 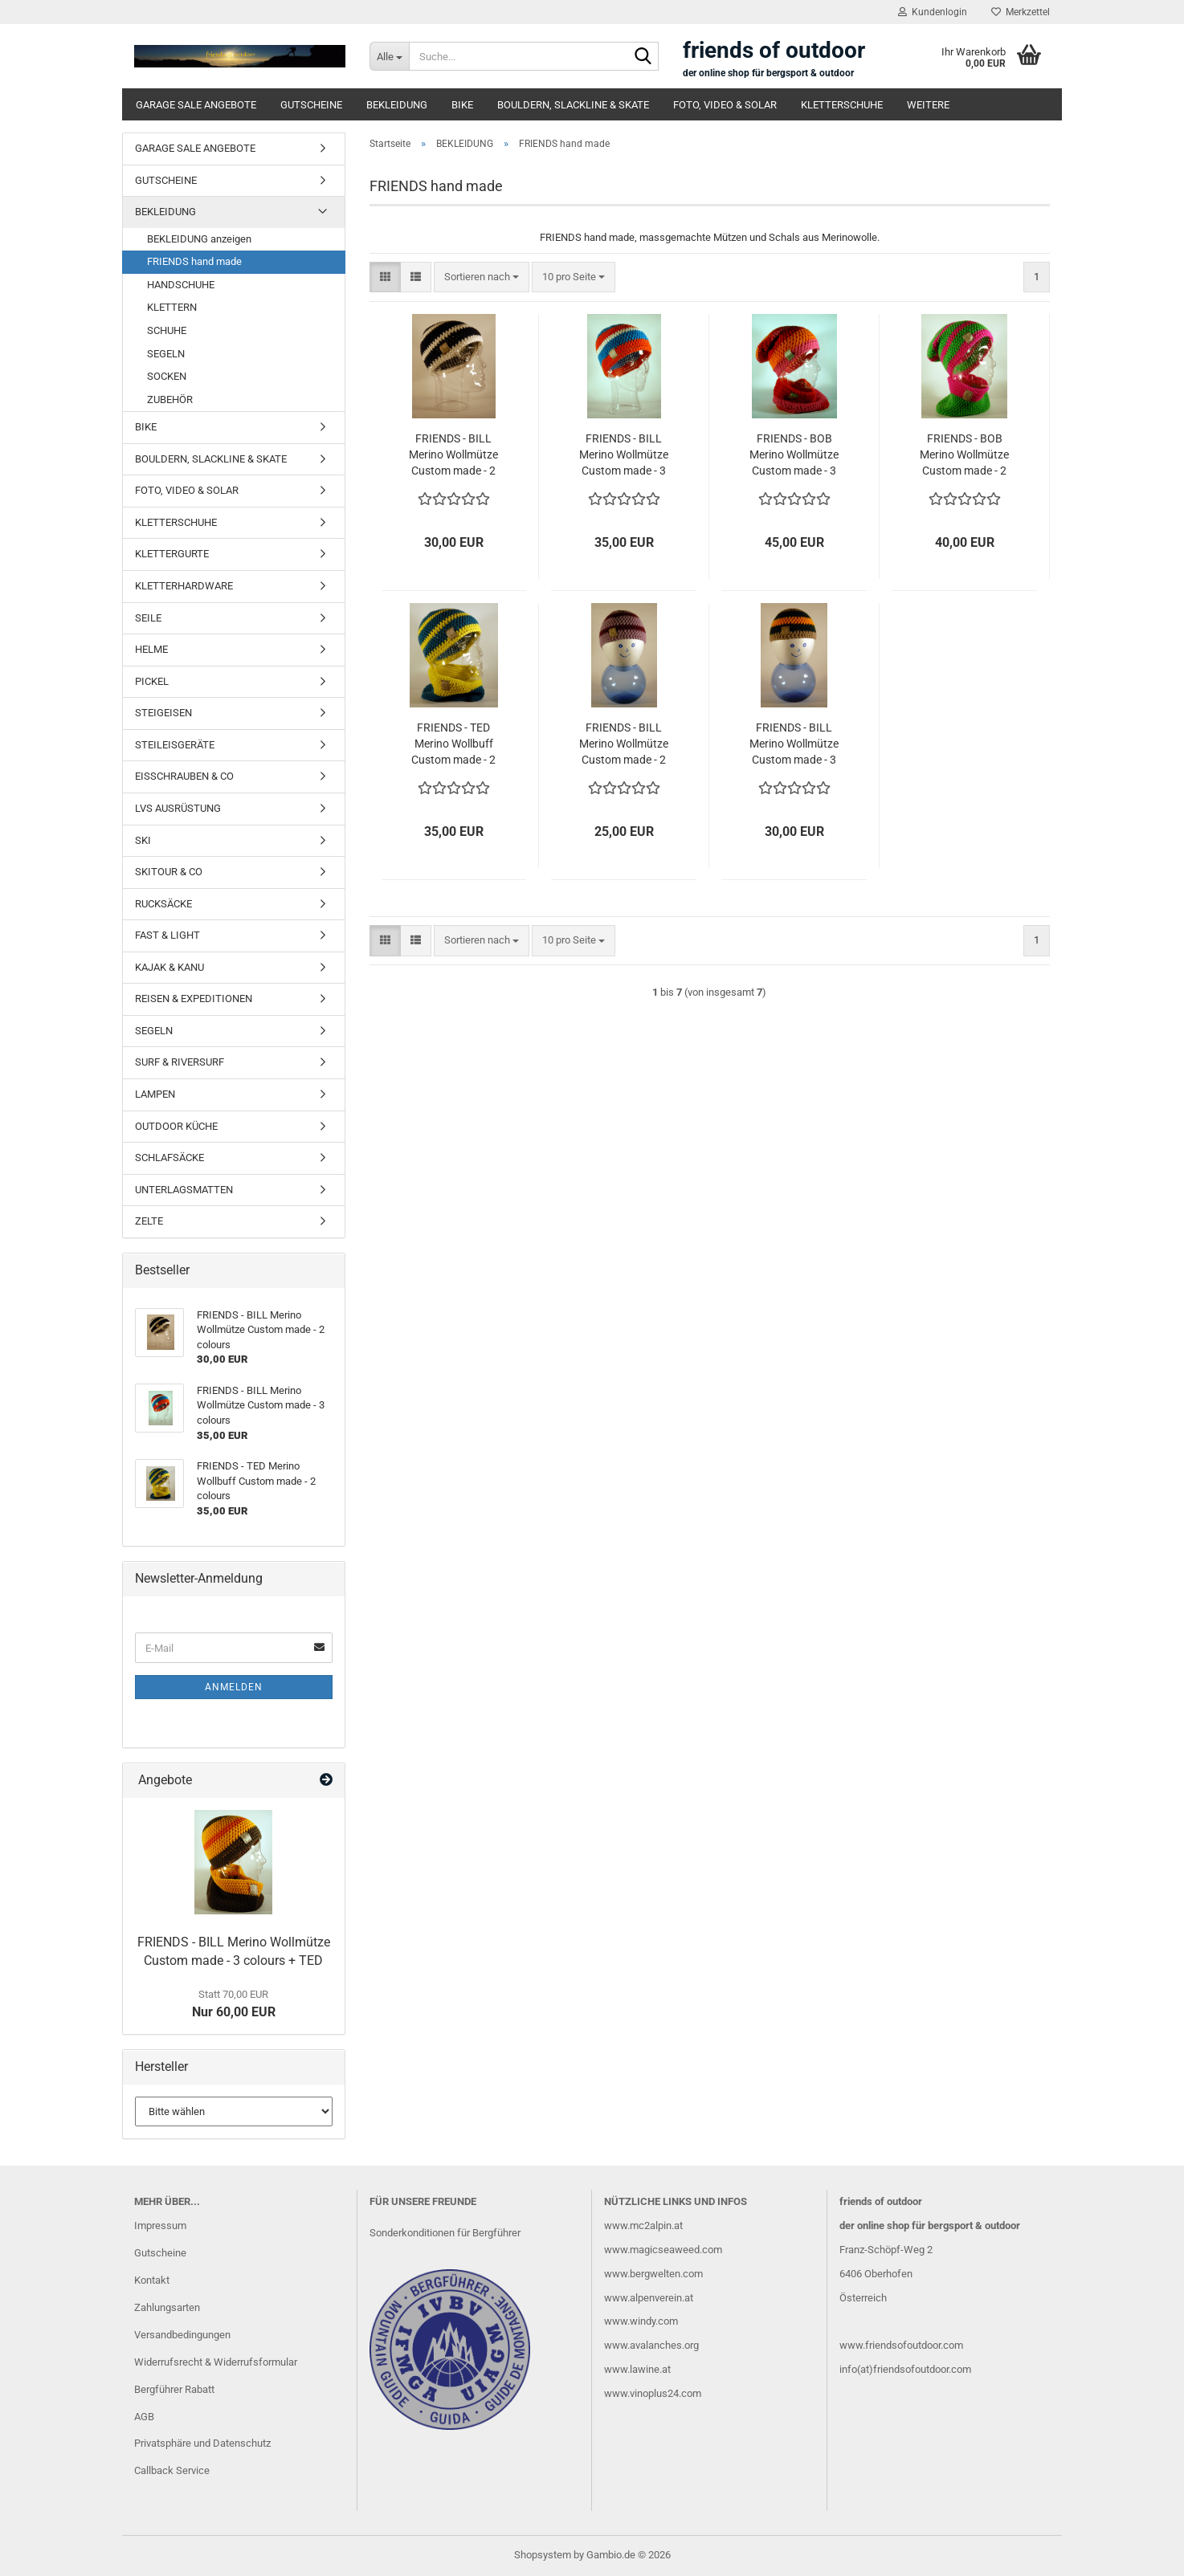 I want to click on [Suche...], so click(x=389, y=56).